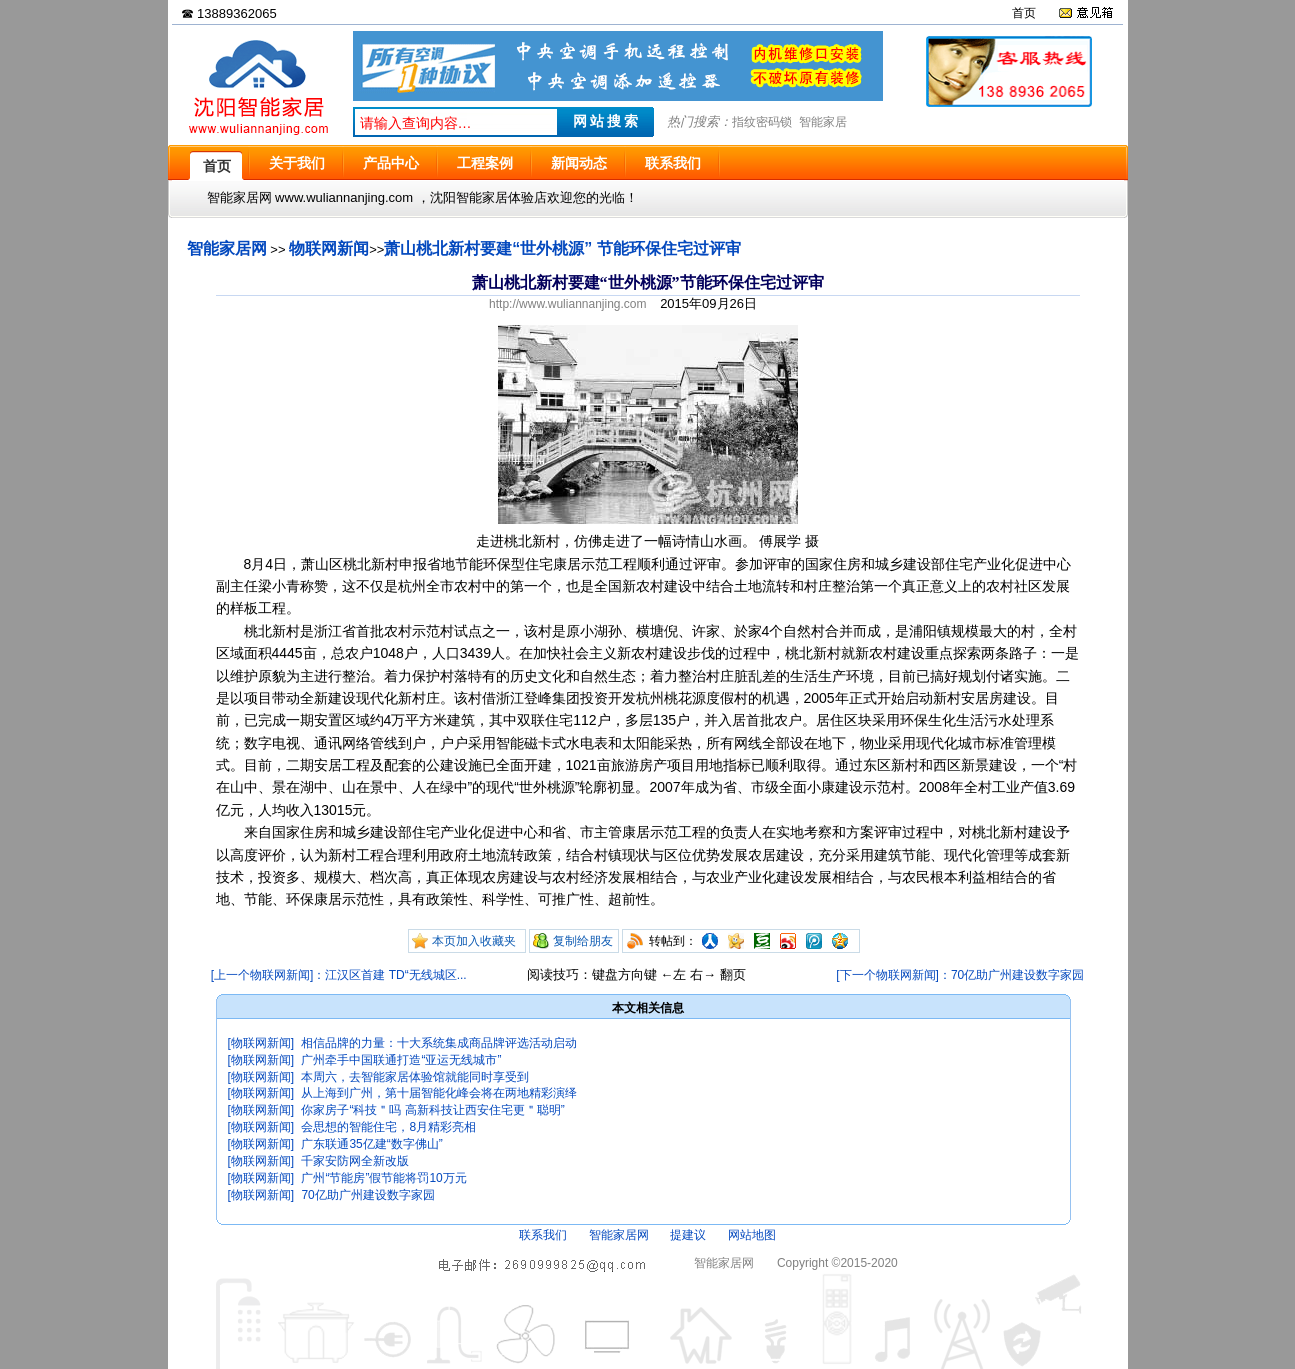  What do you see at coordinates (762, 122) in the screenshot?
I see `指纹密码锁` at bounding box center [762, 122].